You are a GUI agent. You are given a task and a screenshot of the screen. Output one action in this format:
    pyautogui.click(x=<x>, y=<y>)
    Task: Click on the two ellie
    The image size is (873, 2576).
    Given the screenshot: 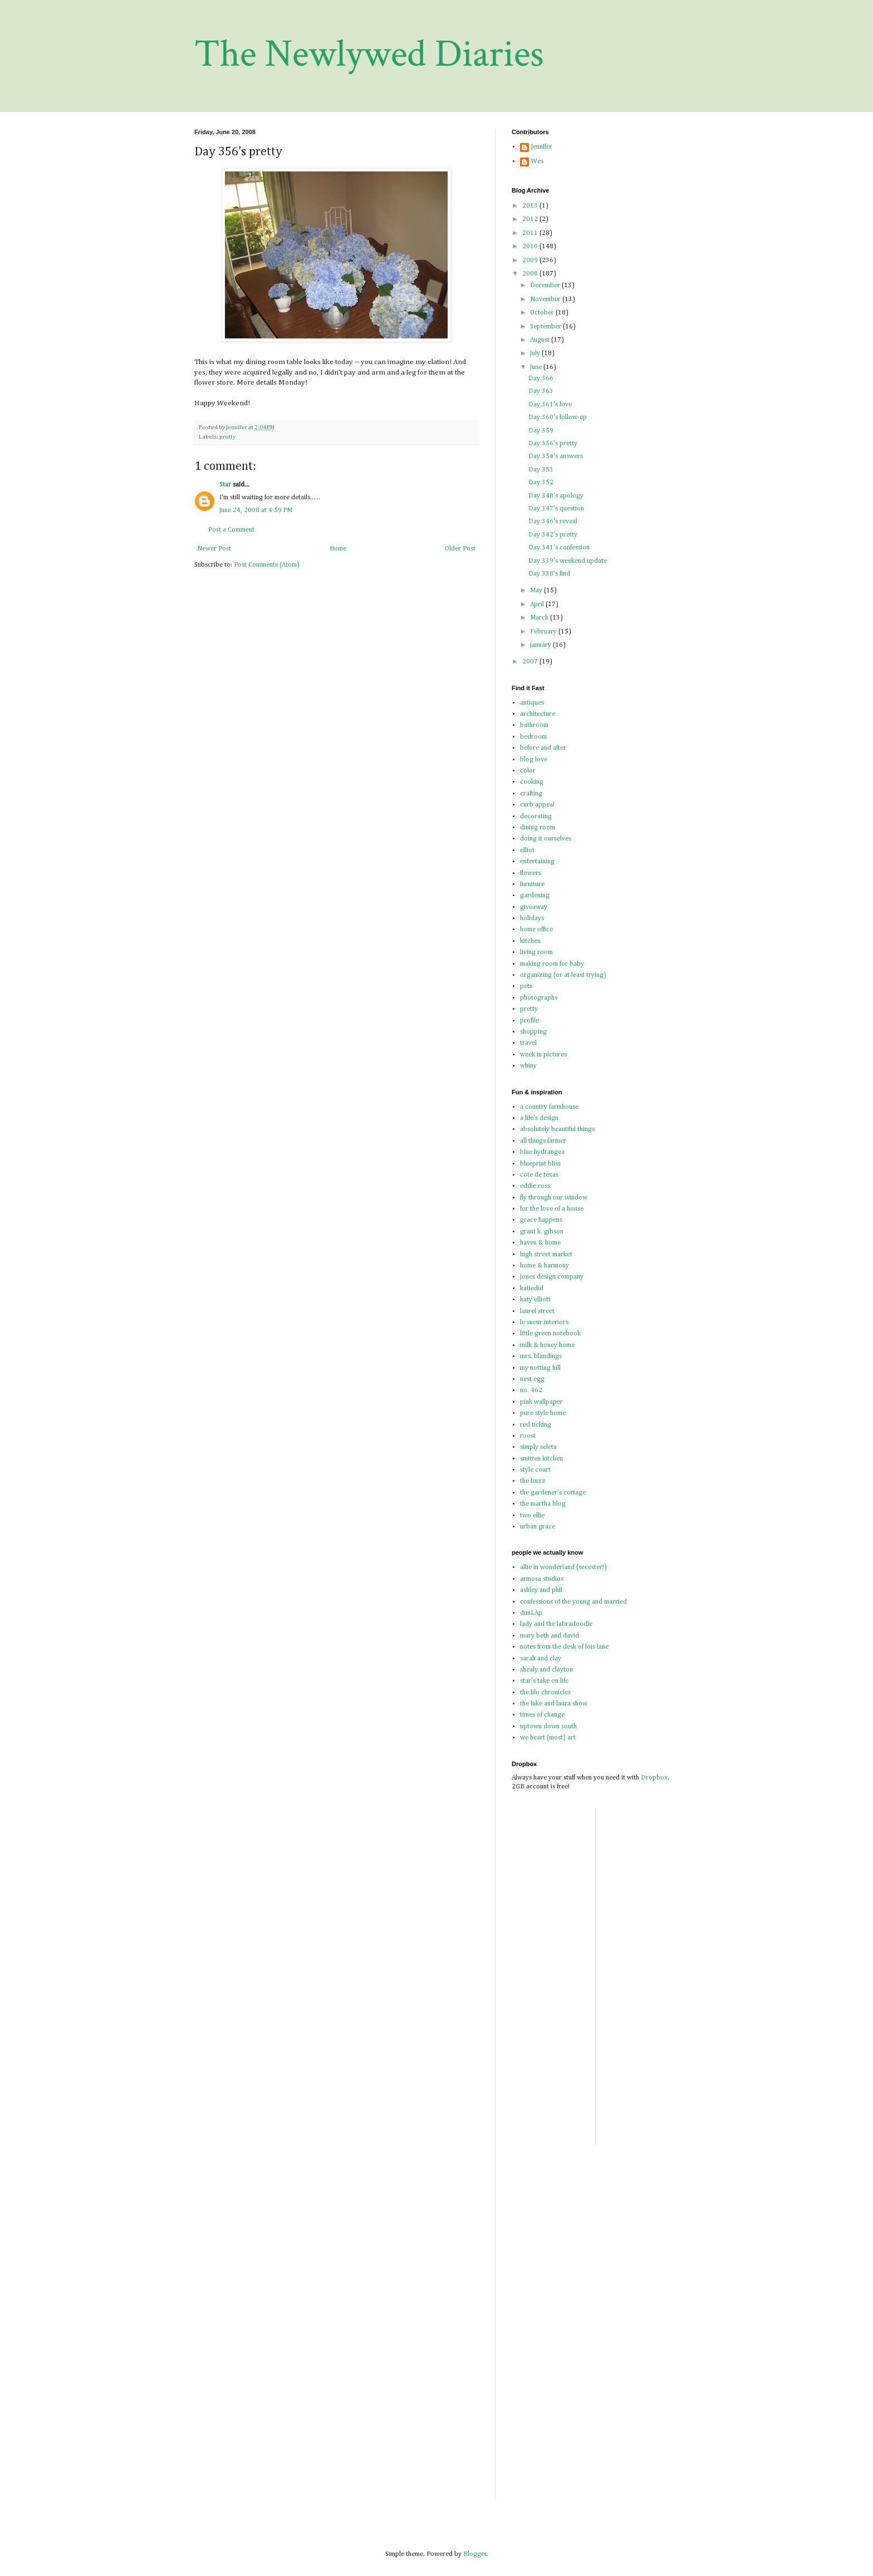 What is the action you would take?
    pyautogui.click(x=532, y=1515)
    